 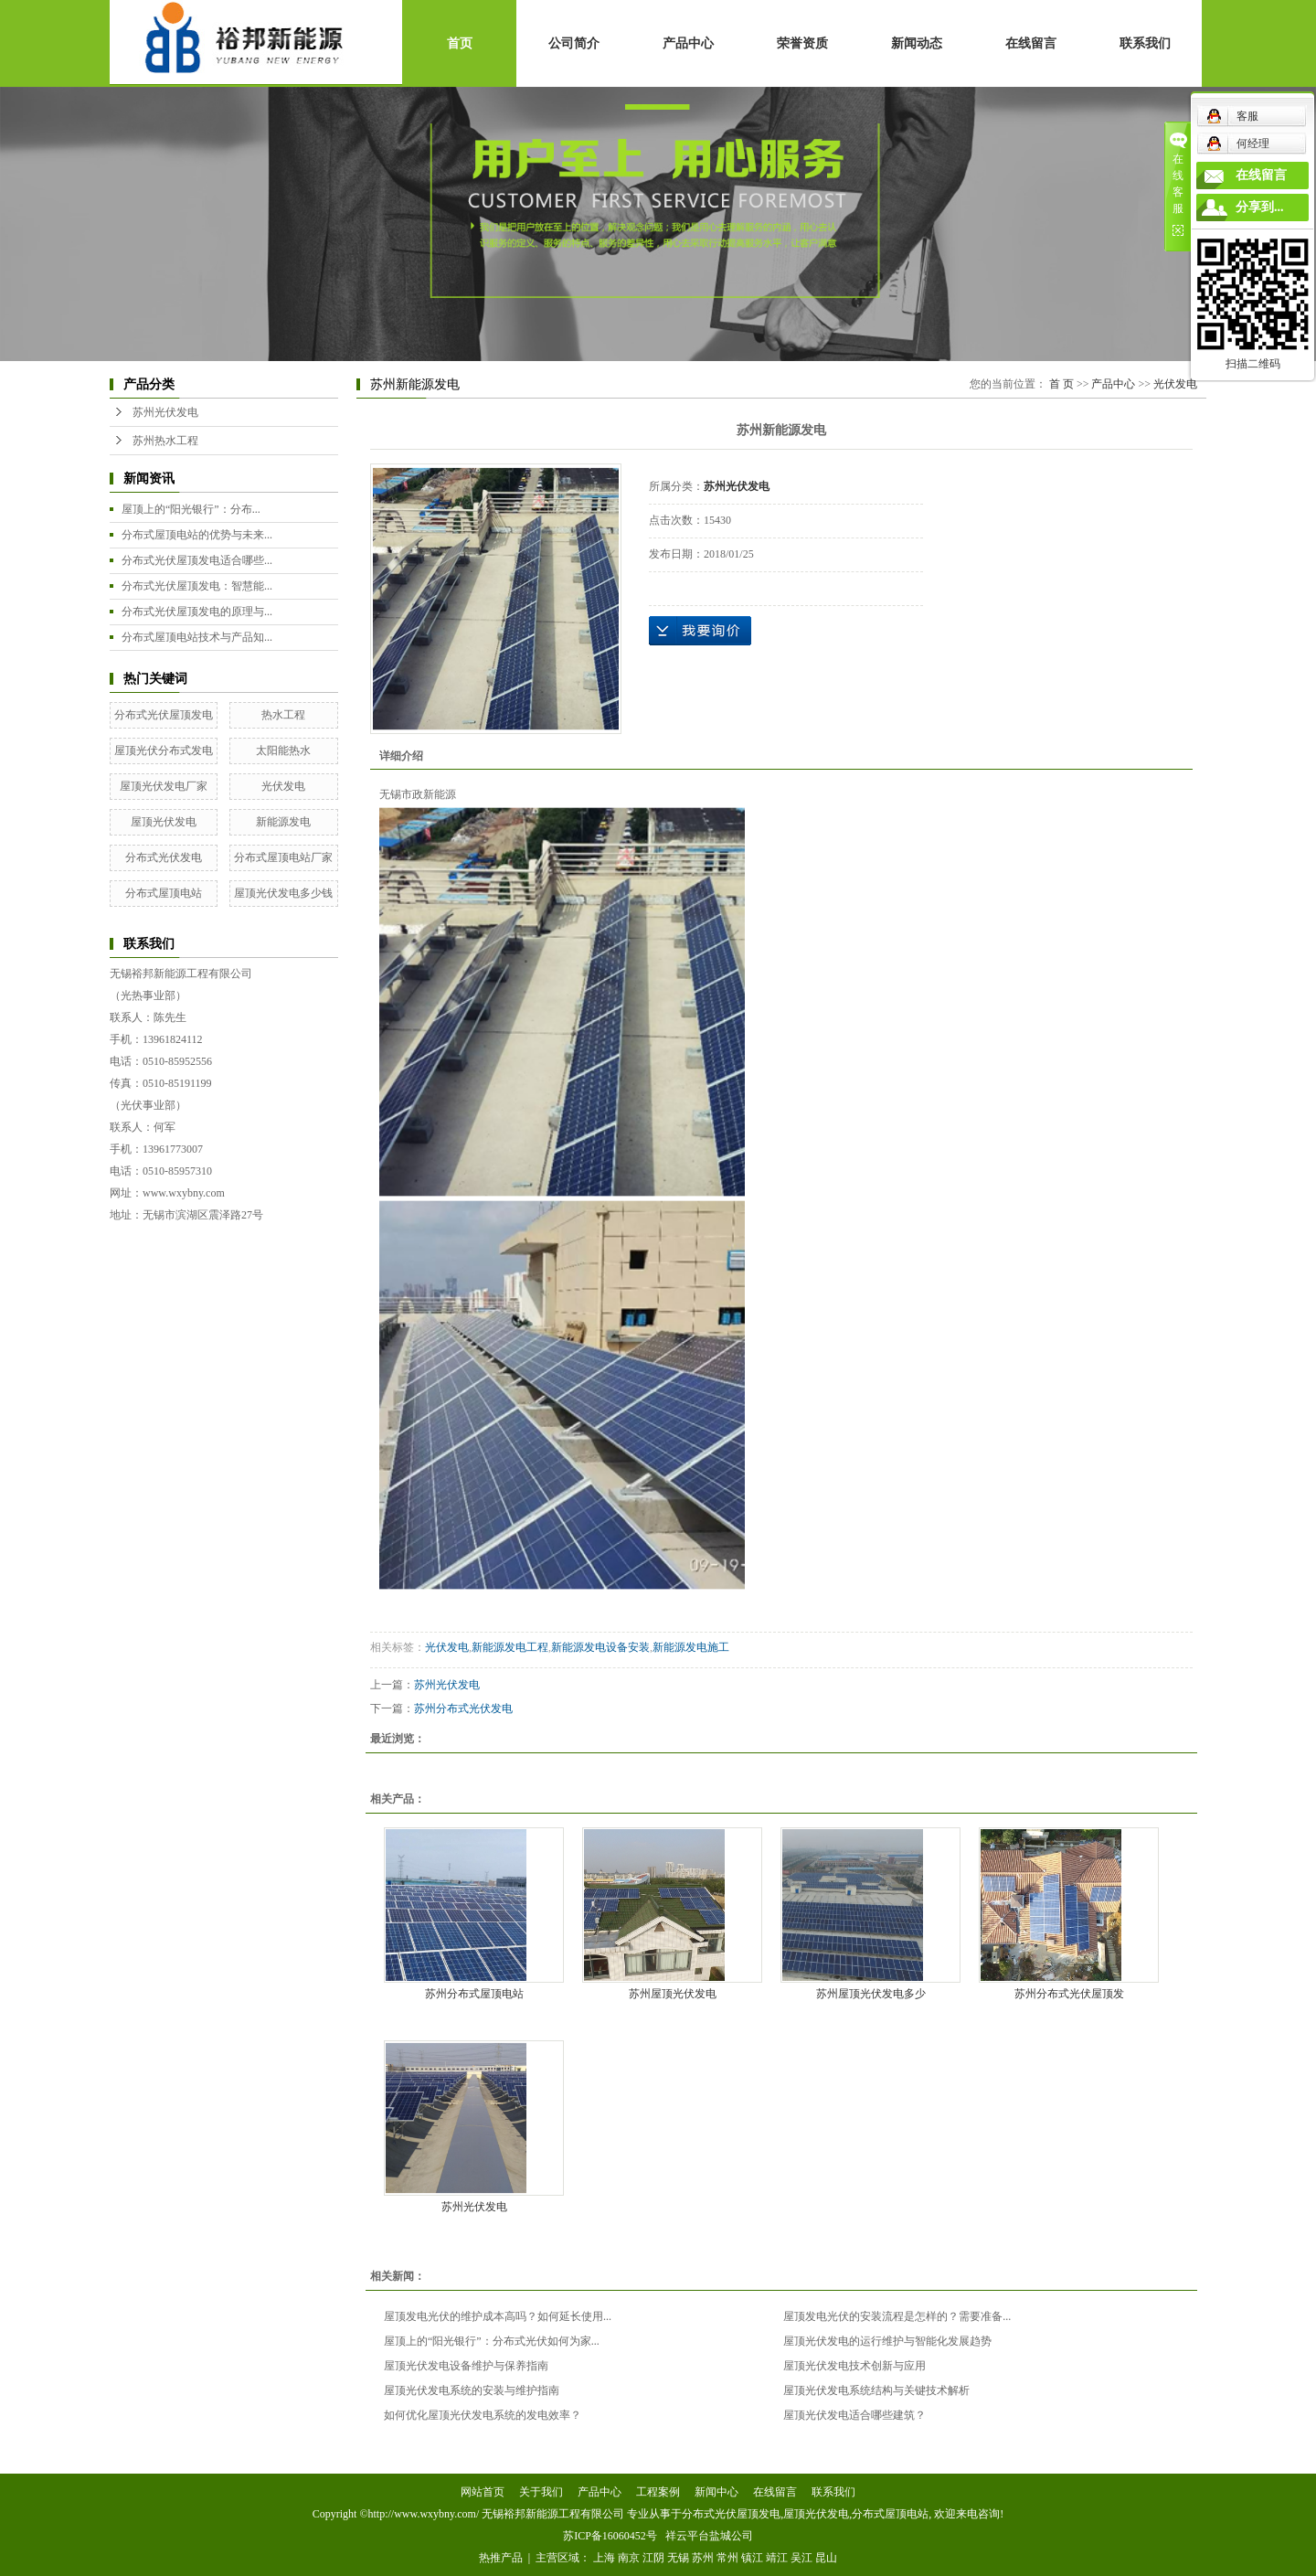 I want to click on 屋顶光伏发电系统的安装与维护指南, so click(x=471, y=2390).